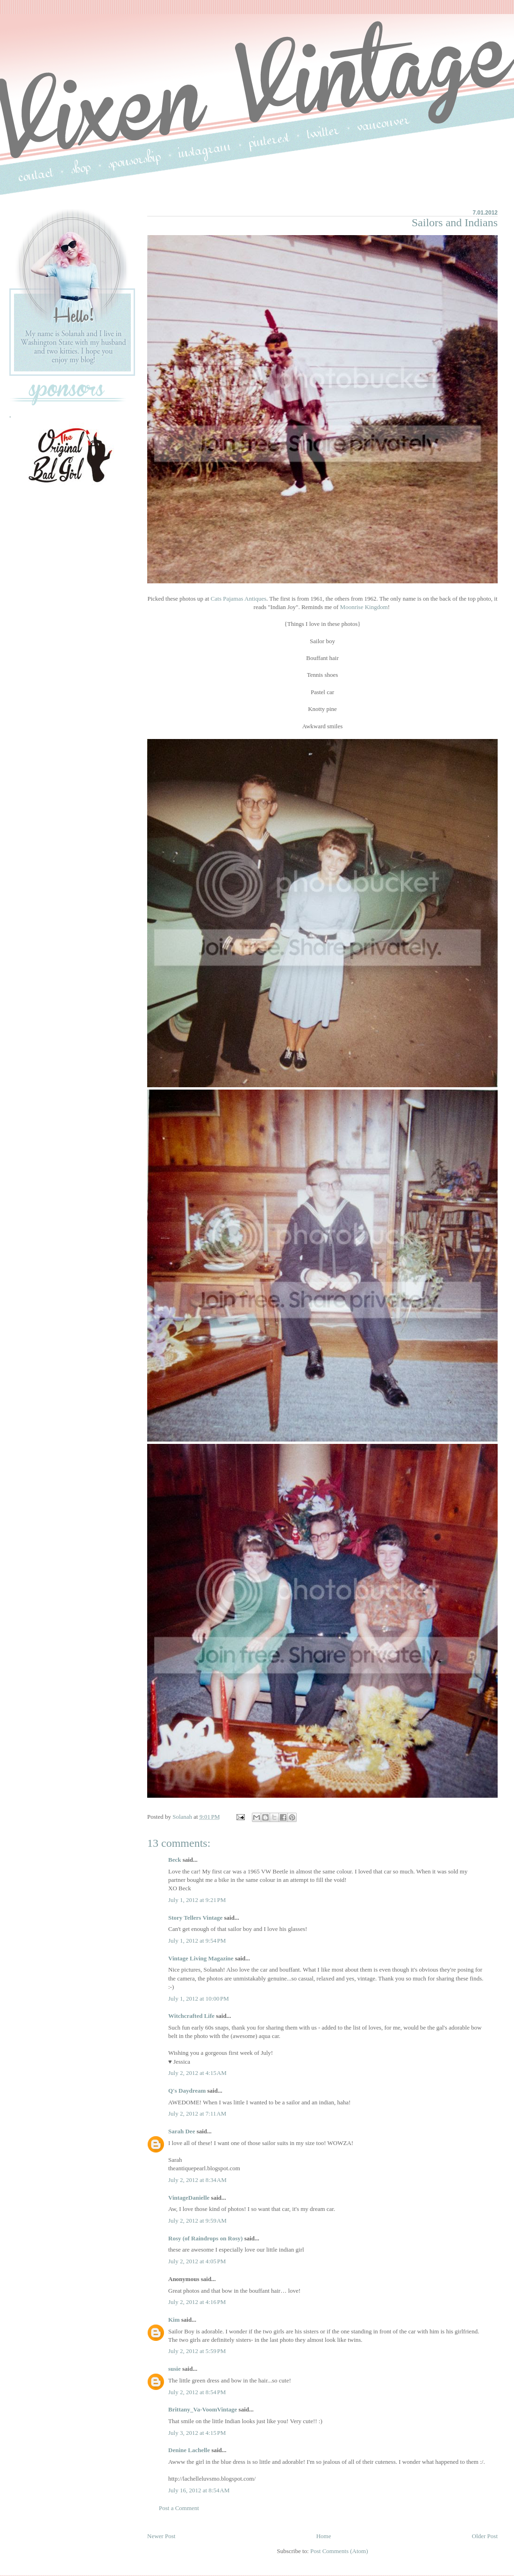 This screenshot has height=2576, width=514. What do you see at coordinates (198, 2490) in the screenshot?
I see `July 16, 2012 at 8:54 AM` at bounding box center [198, 2490].